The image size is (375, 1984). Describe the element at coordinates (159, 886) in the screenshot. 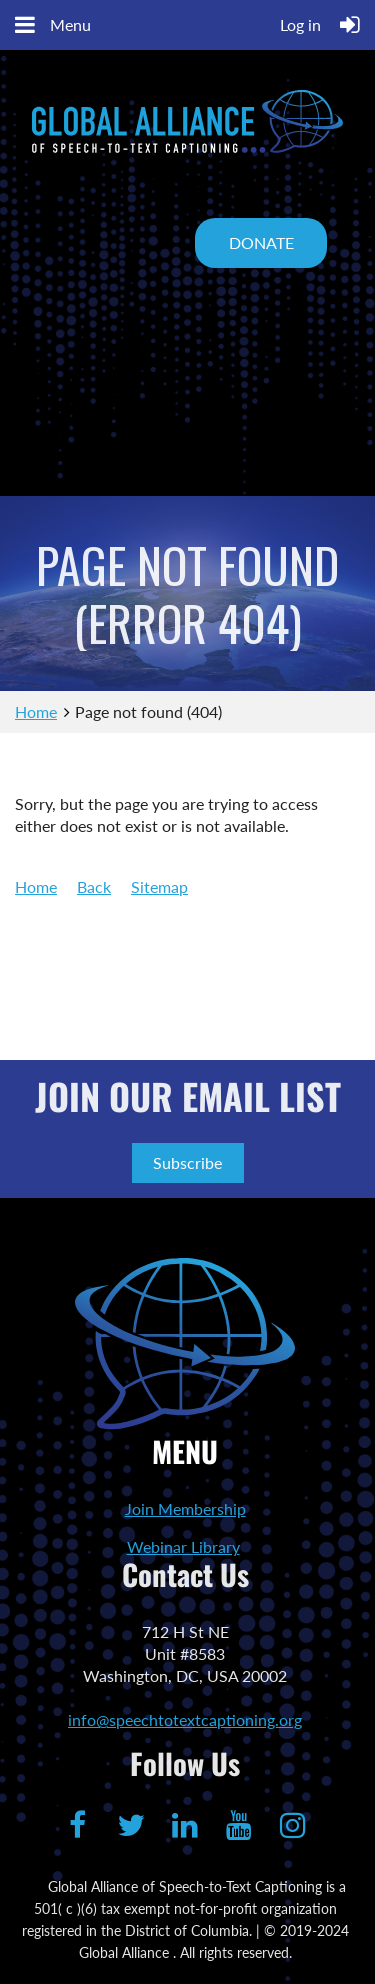

I see `Sitemap` at that location.